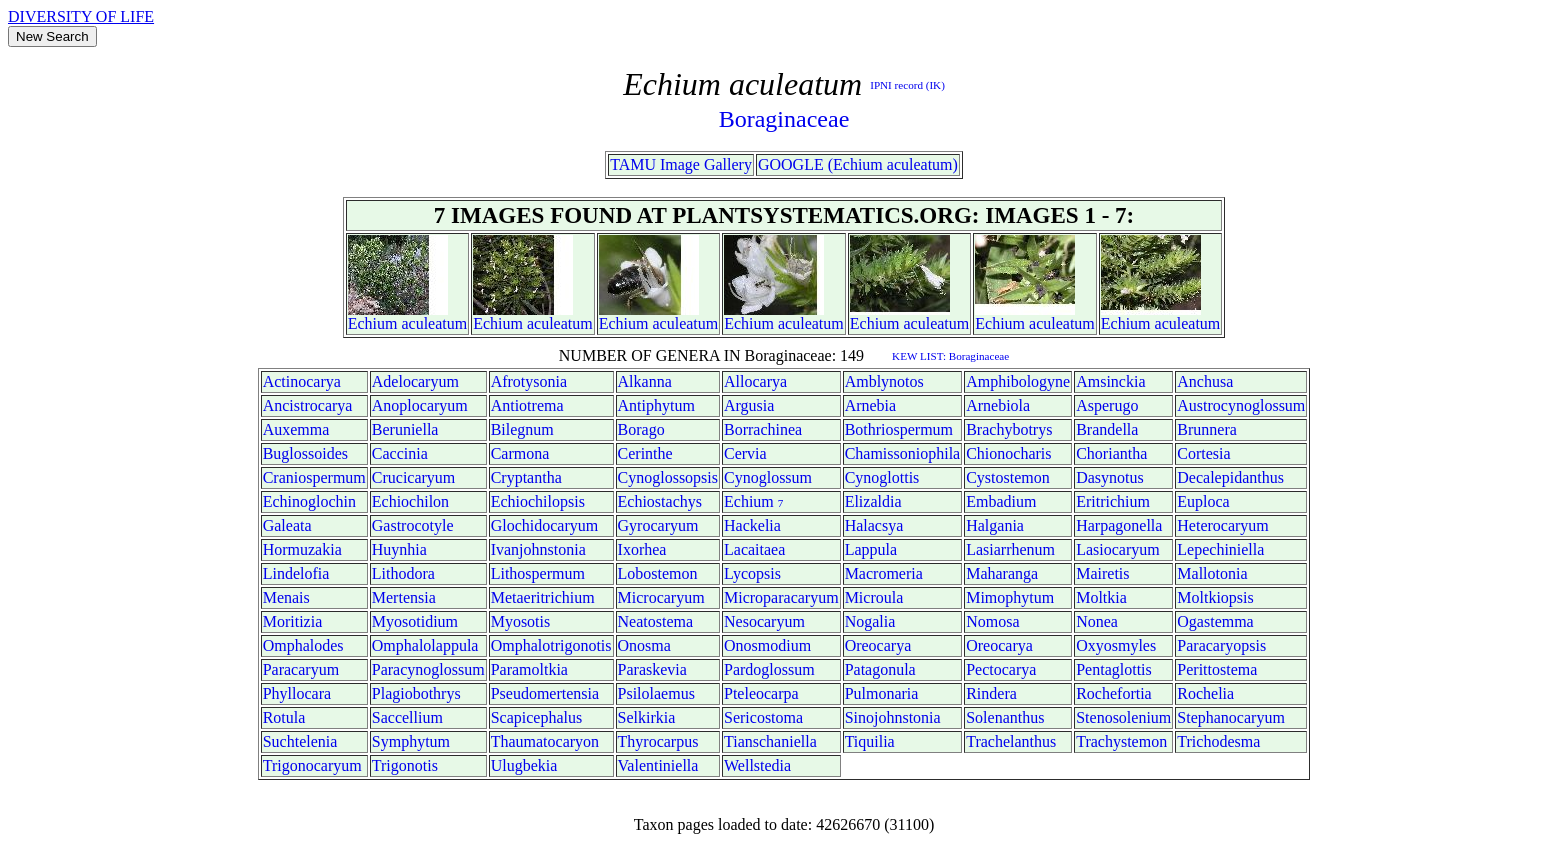 Image resolution: width=1568 pixels, height=842 pixels. What do you see at coordinates (1102, 573) in the screenshot?
I see `Mairetis` at bounding box center [1102, 573].